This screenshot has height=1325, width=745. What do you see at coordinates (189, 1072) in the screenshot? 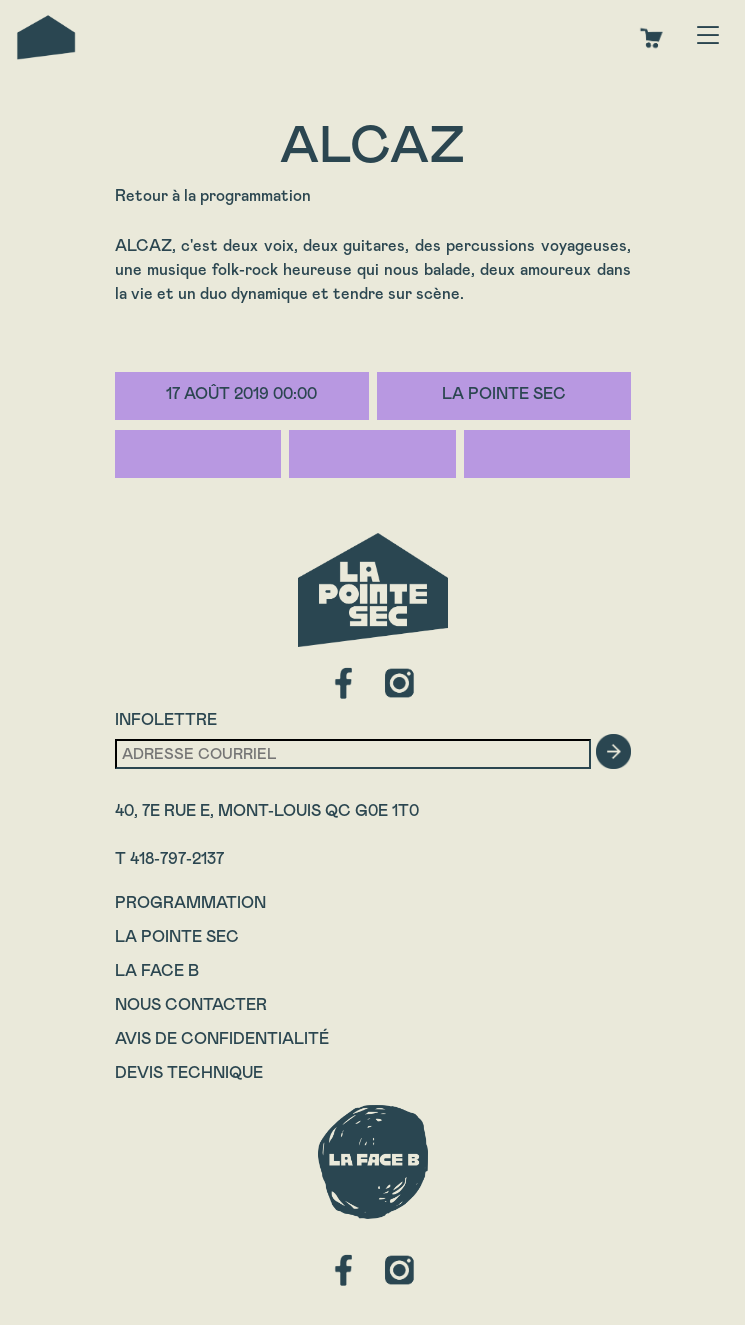
I see `Devis technique` at bounding box center [189, 1072].